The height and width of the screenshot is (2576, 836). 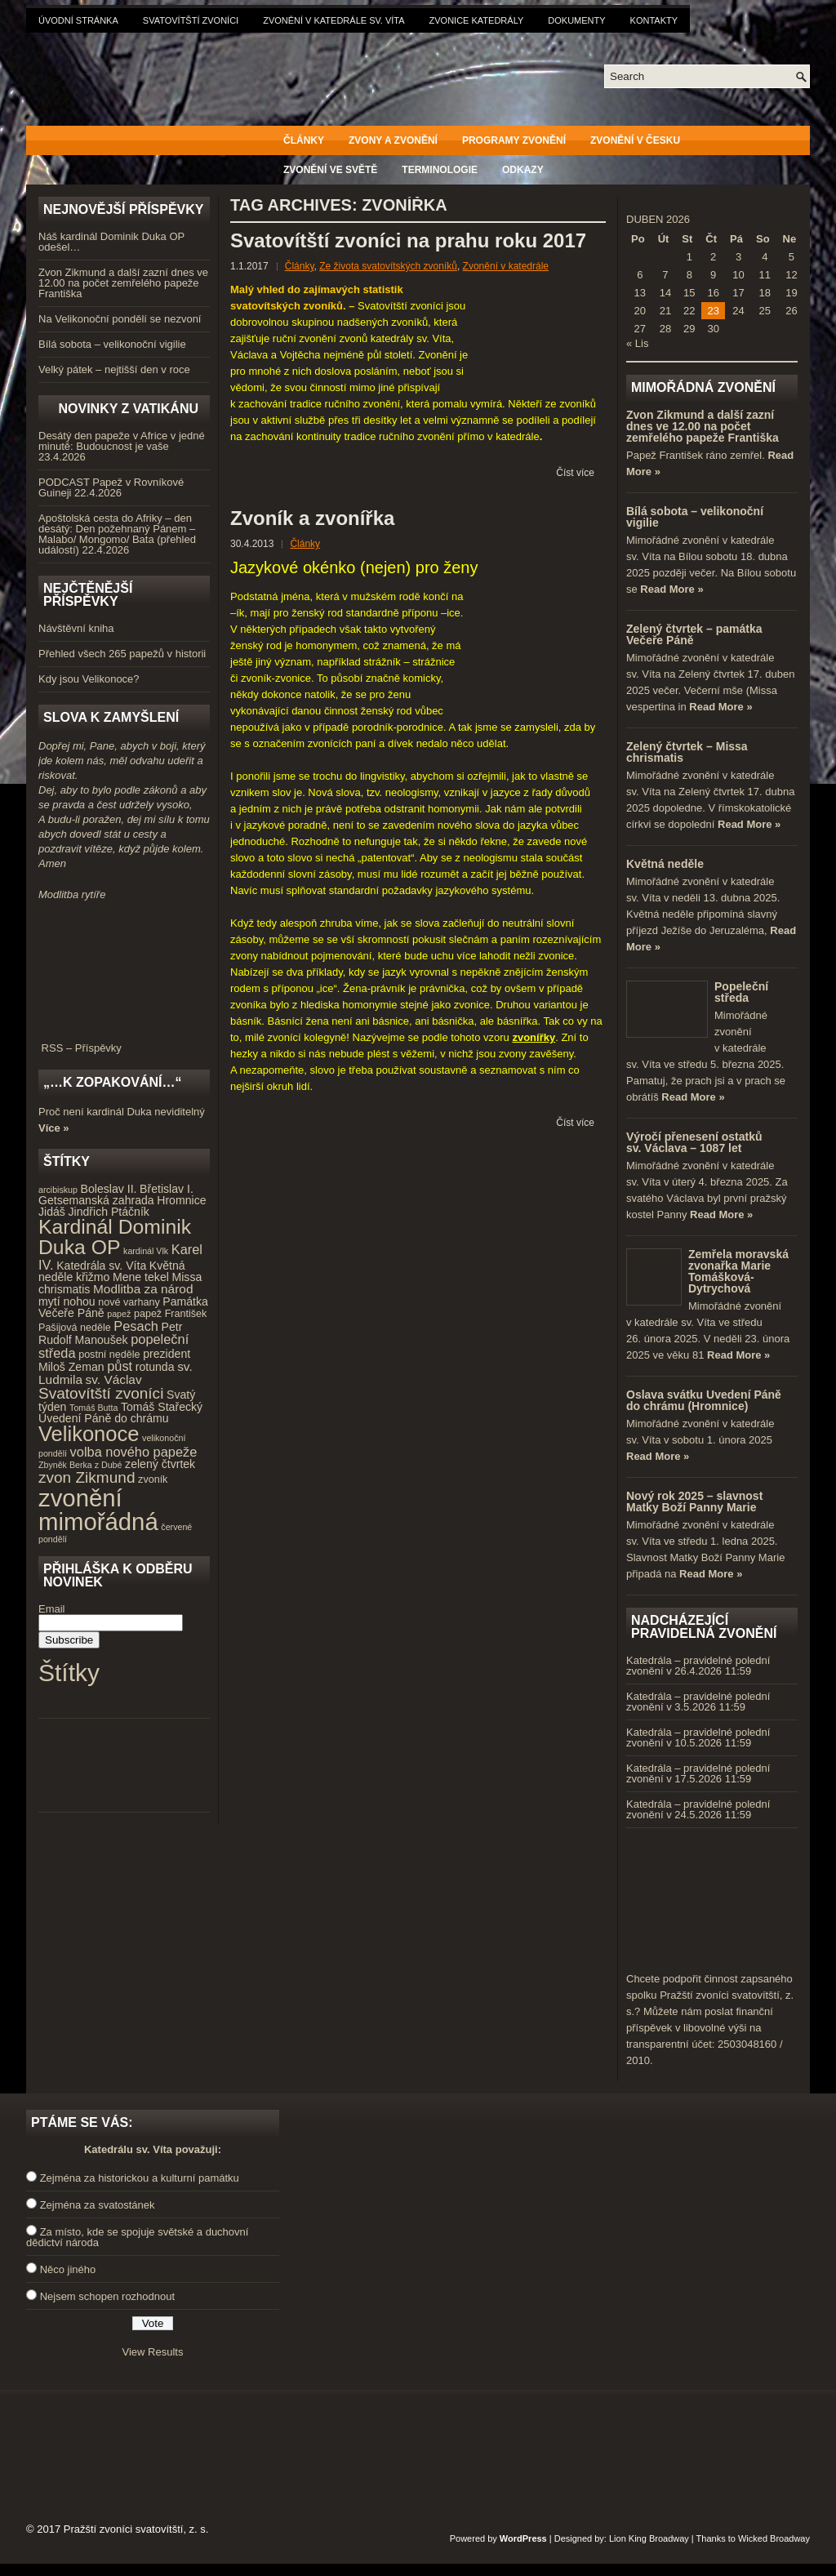 I want to click on RSS – Příspěvky, so click(x=124, y=1042).